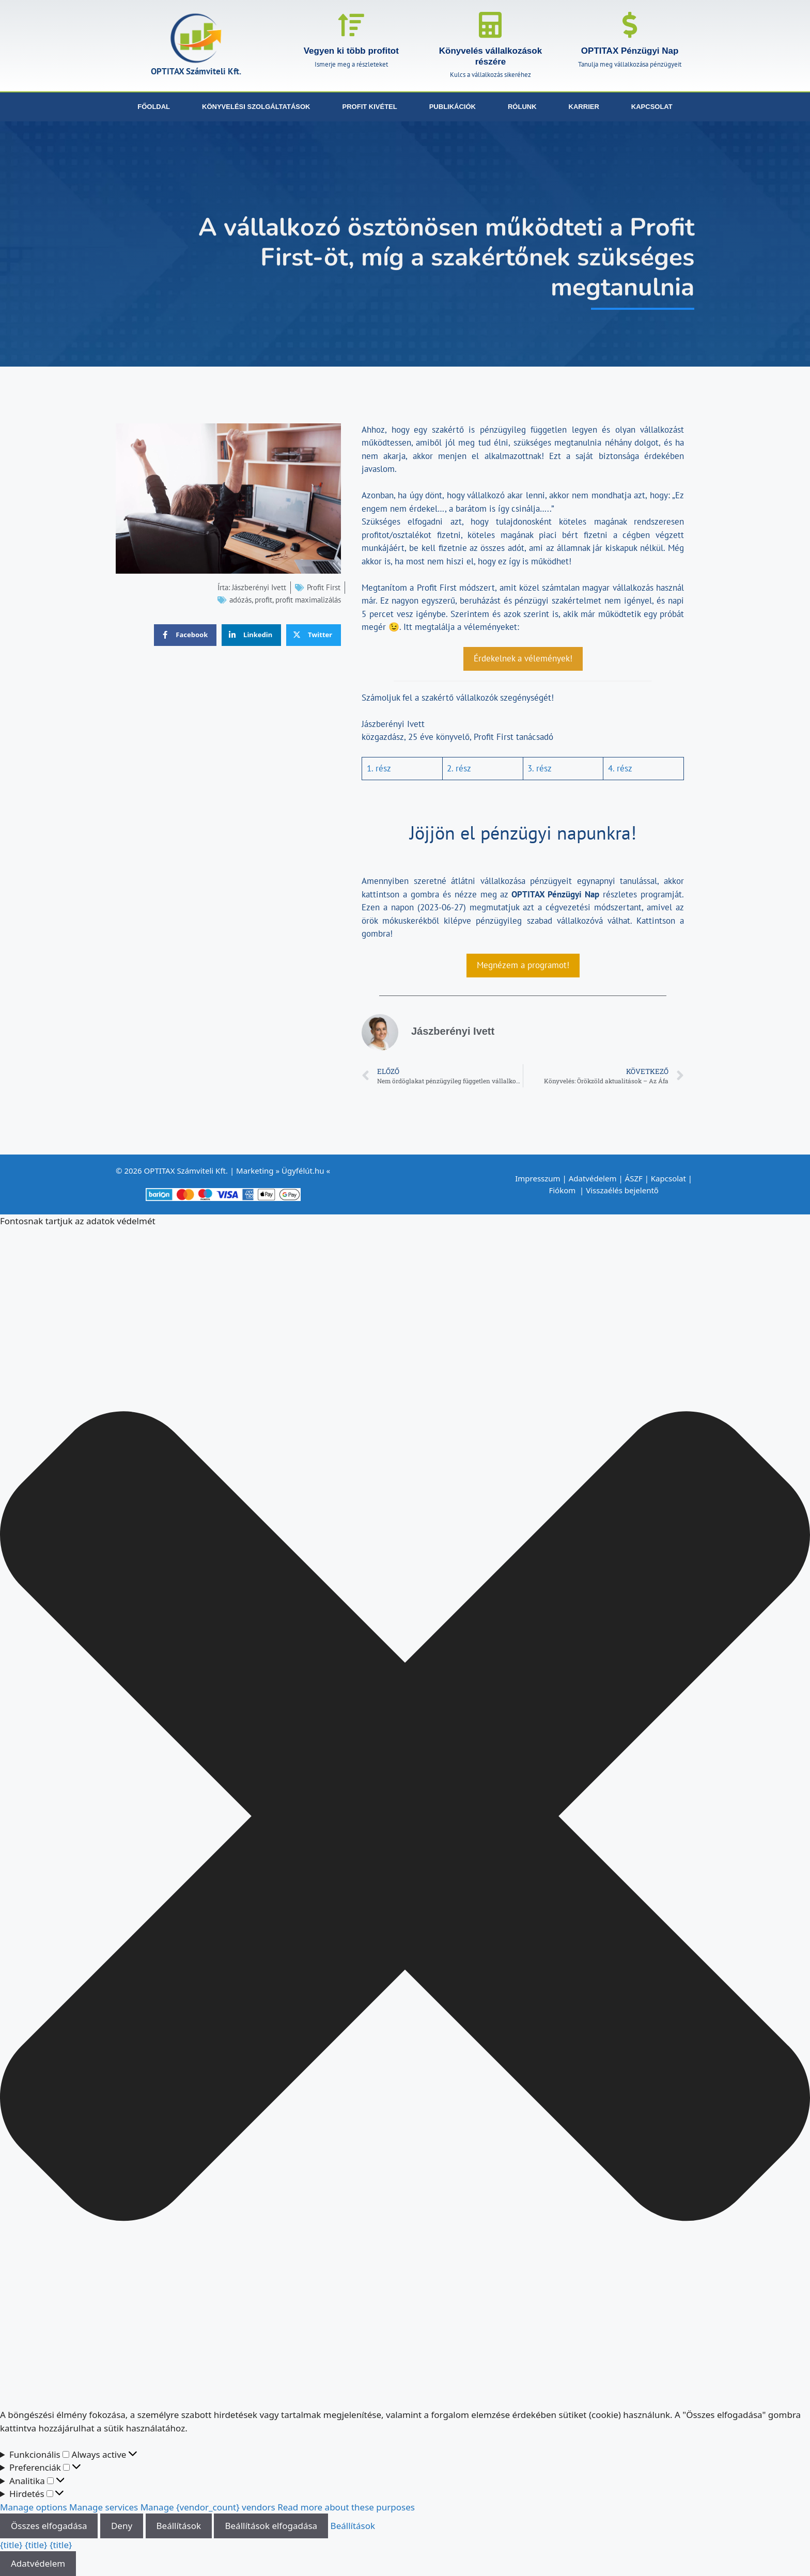 This screenshot has width=810, height=2576. I want to click on profit, so click(263, 600).